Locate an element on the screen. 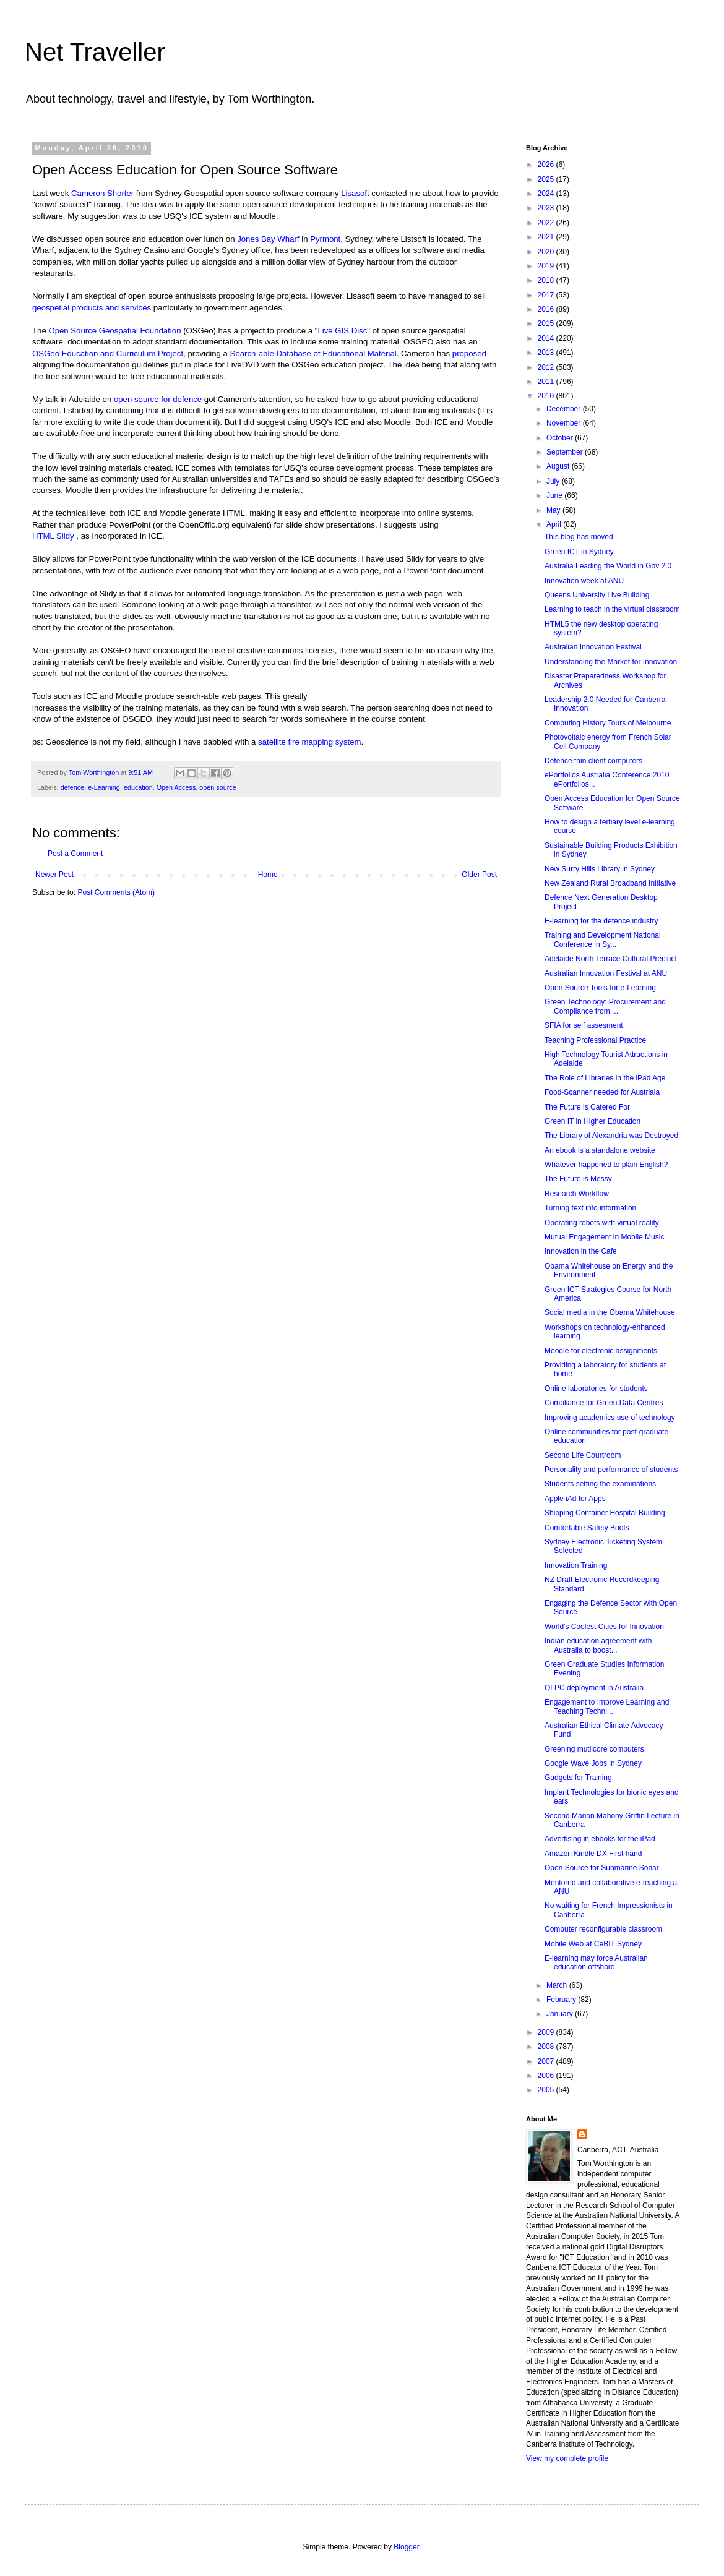 Image resolution: width=724 pixels, height=2576 pixels. Comfortable Safety Boots is located at coordinates (587, 1527).